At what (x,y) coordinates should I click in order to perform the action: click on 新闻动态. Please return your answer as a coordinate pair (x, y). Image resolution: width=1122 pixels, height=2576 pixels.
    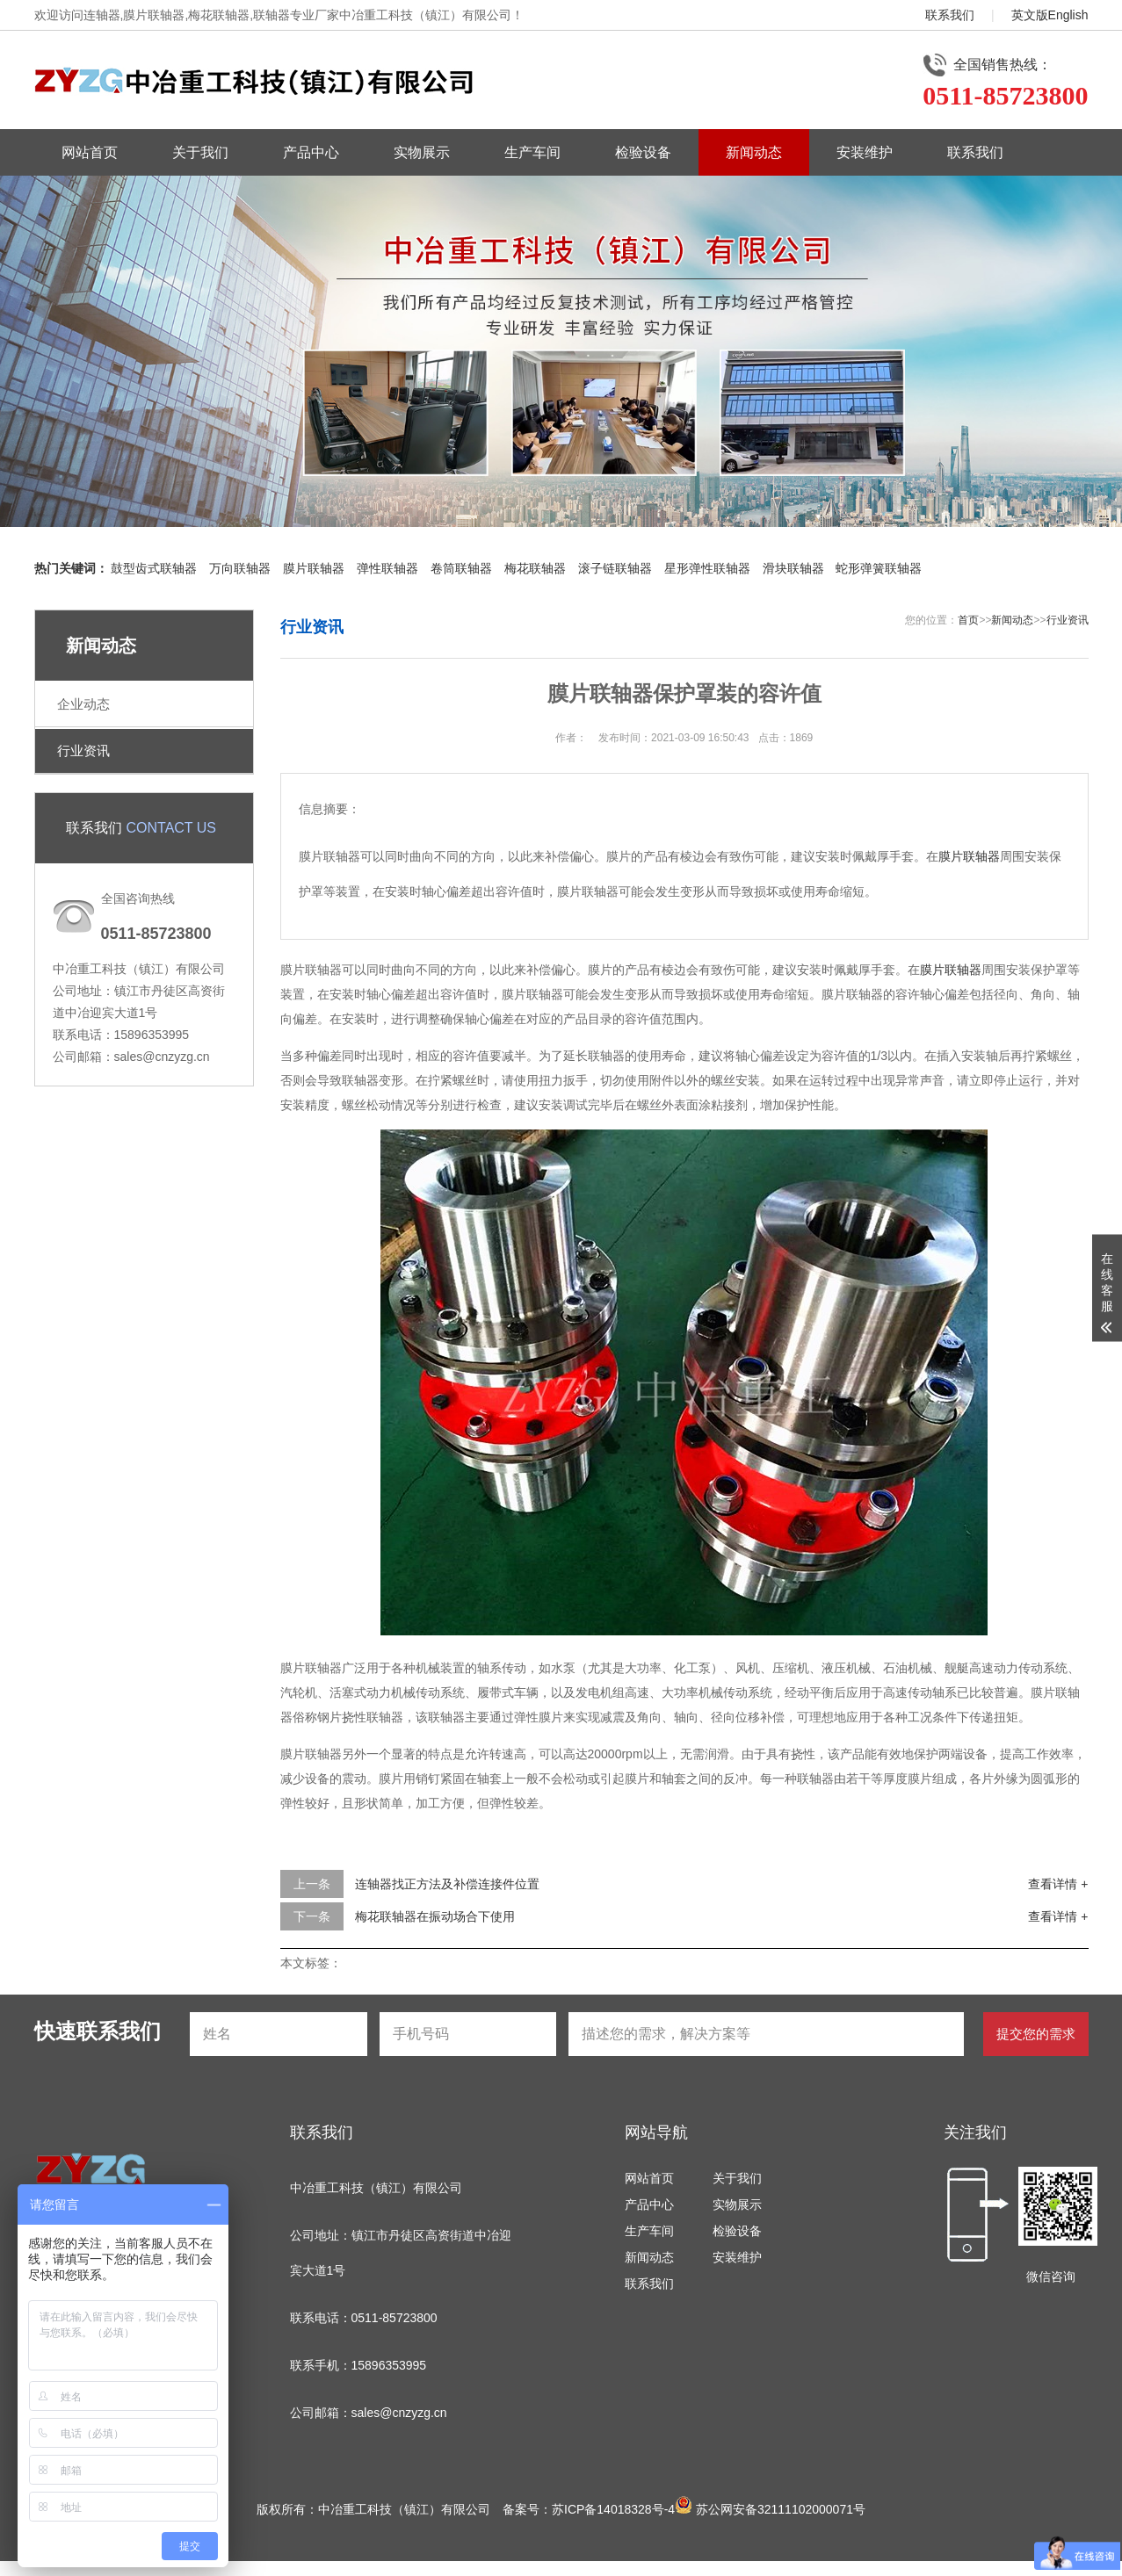
    Looking at the image, I should click on (754, 152).